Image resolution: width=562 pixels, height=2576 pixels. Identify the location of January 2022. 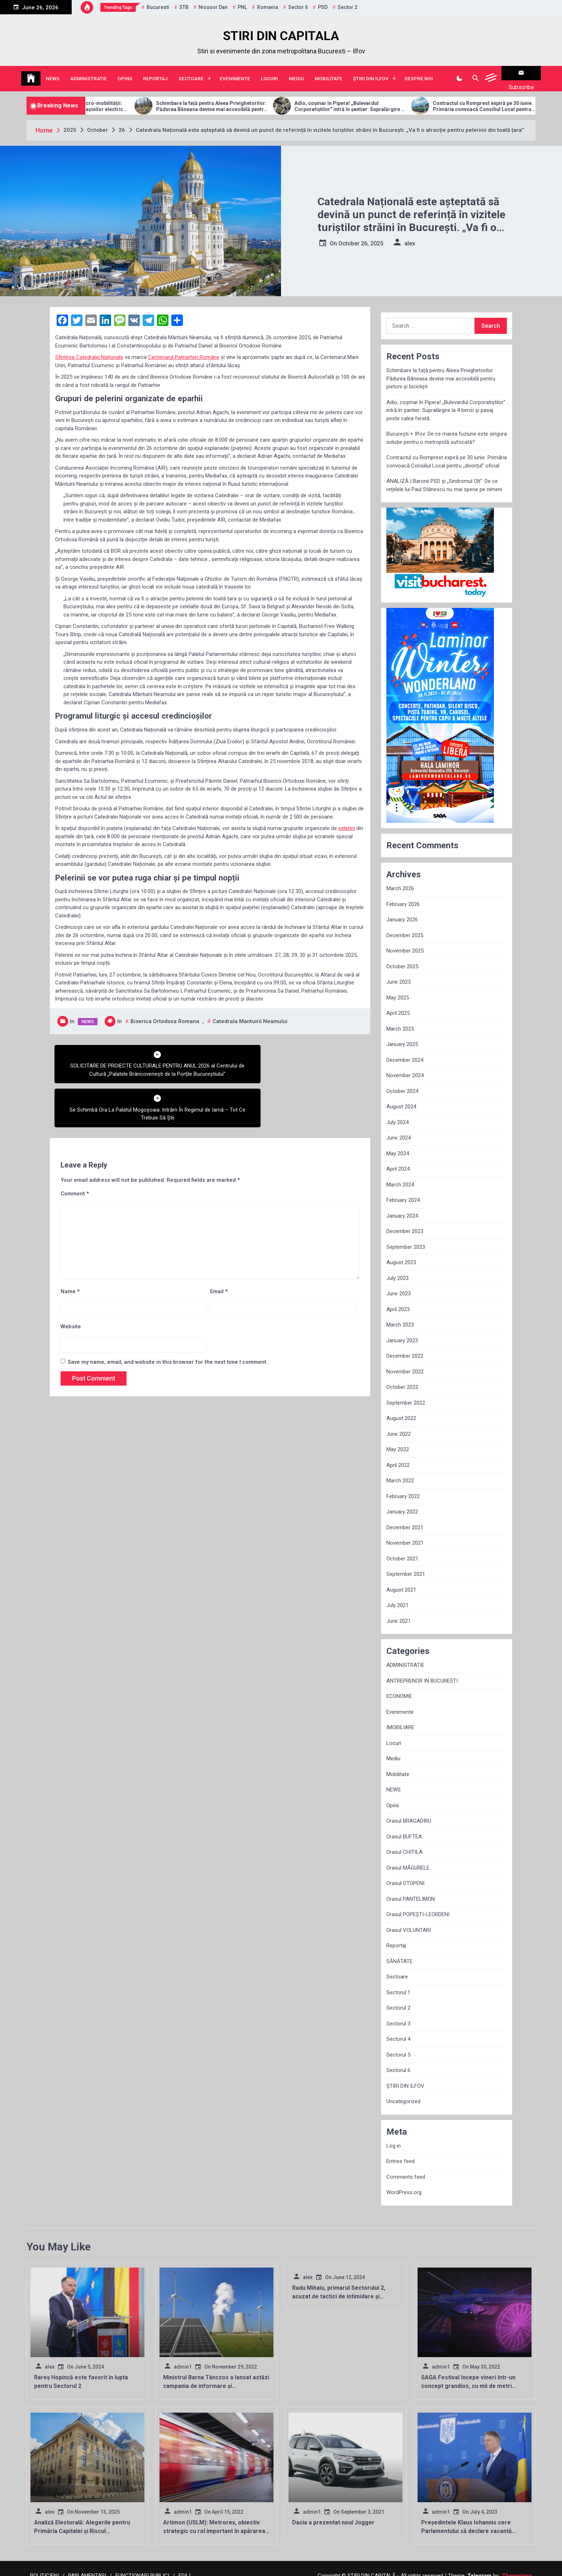
(402, 1503).